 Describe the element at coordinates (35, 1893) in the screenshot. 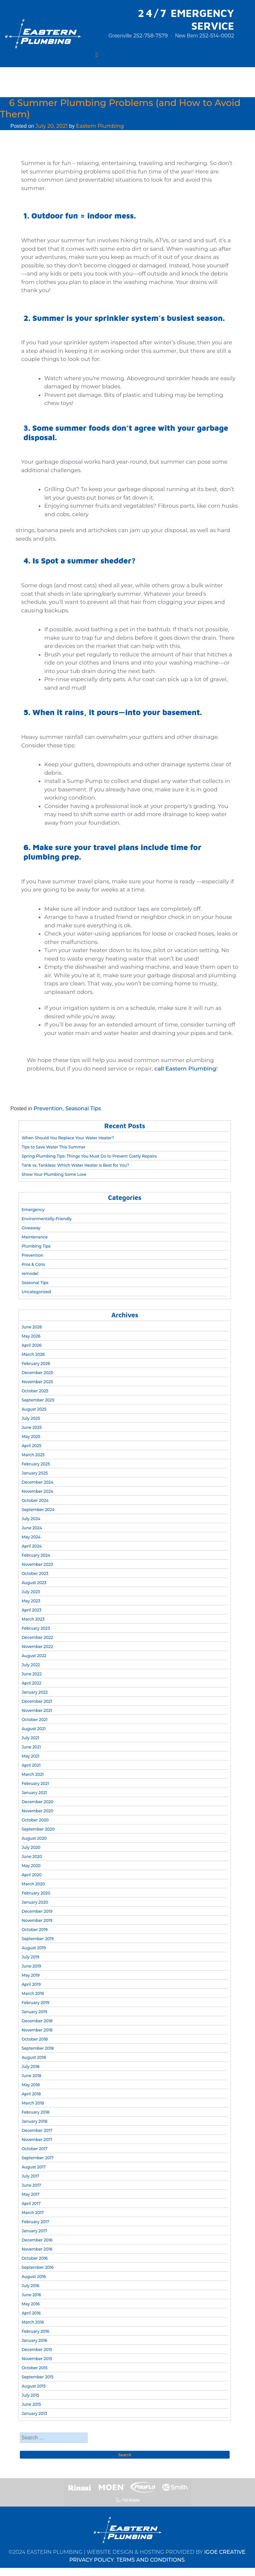

I see `February 2020` at that location.